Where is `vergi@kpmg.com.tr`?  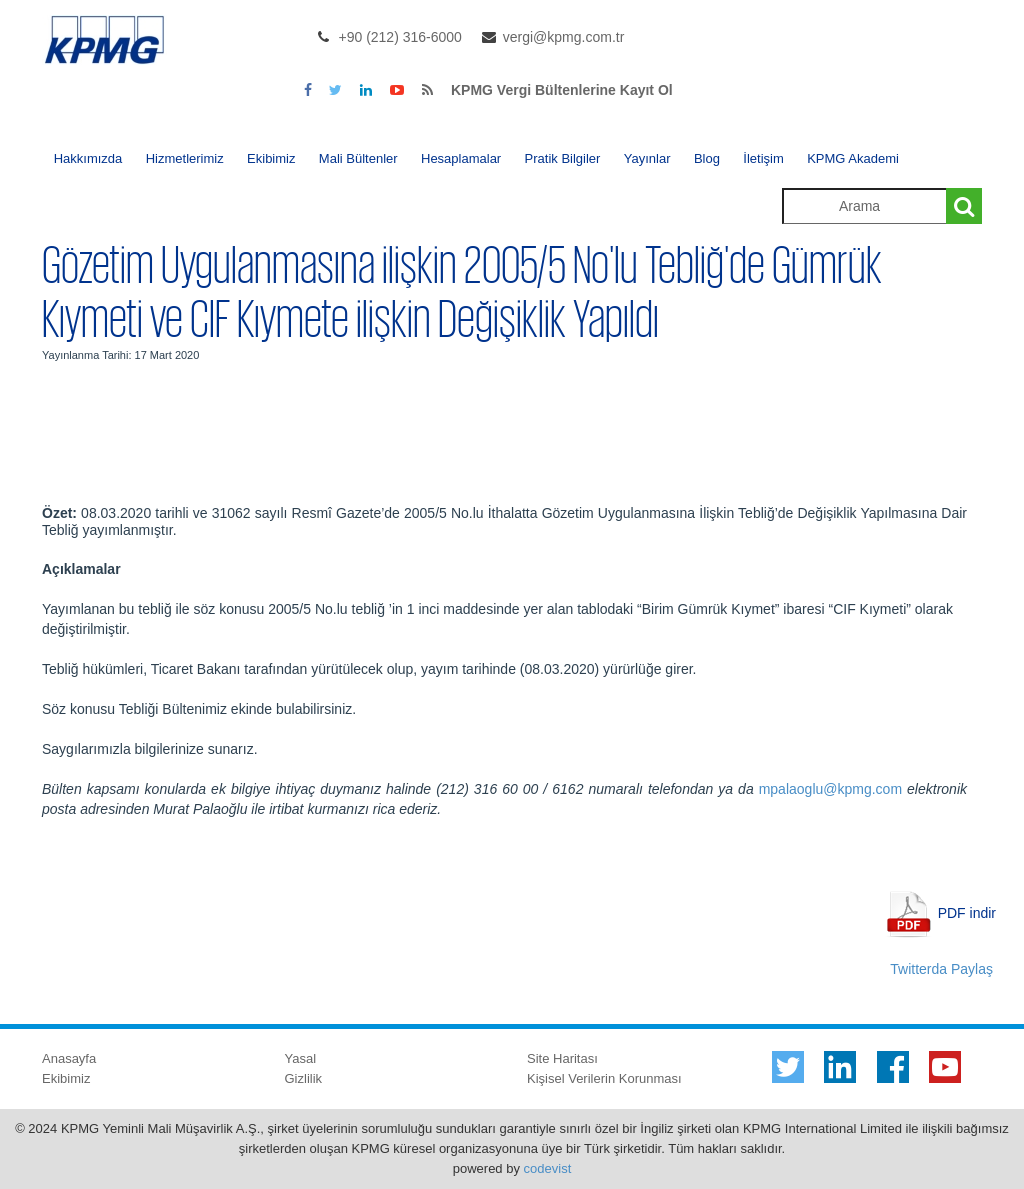
vergi@kpmg.com.tr is located at coordinates (564, 37).